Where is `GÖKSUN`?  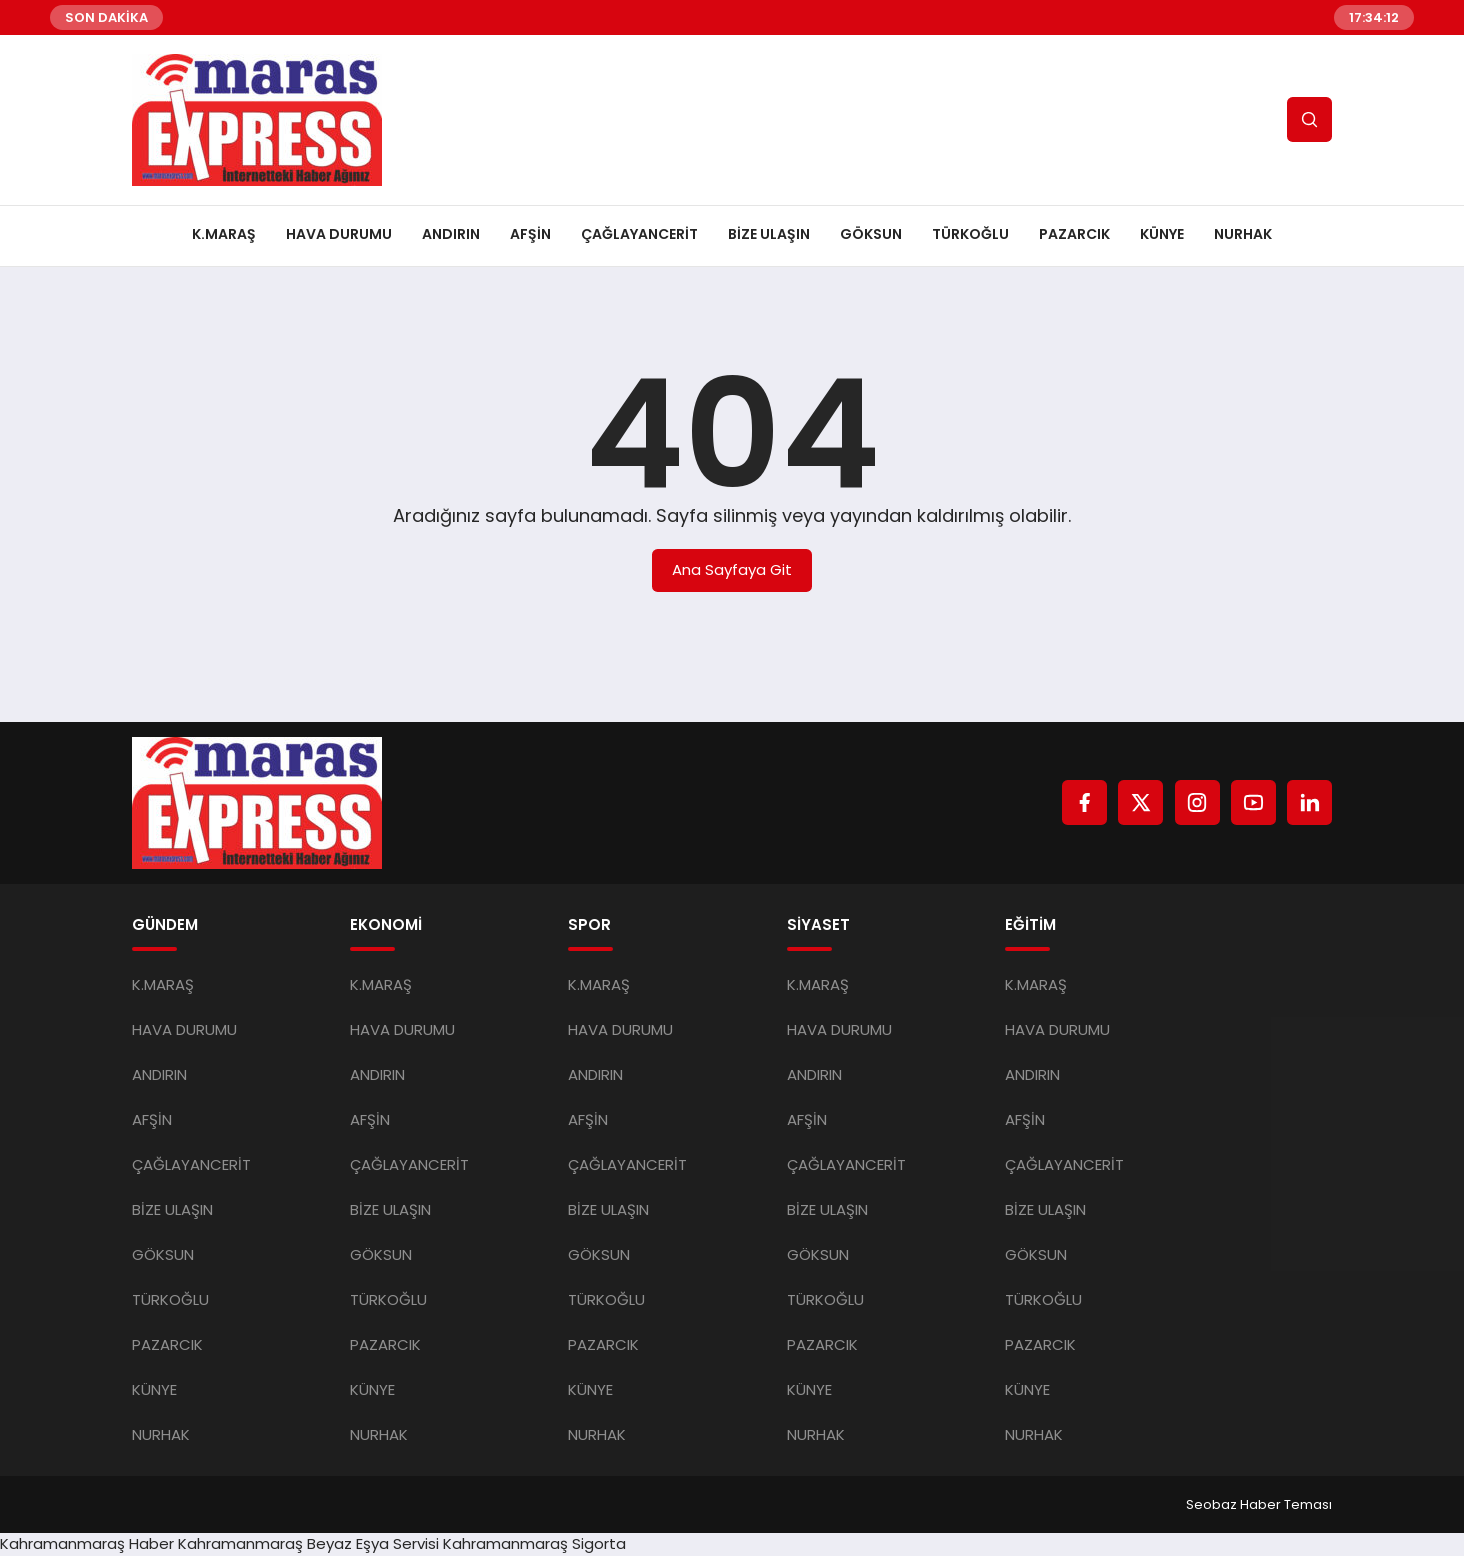
GÖKSUN is located at coordinates (871, 234).